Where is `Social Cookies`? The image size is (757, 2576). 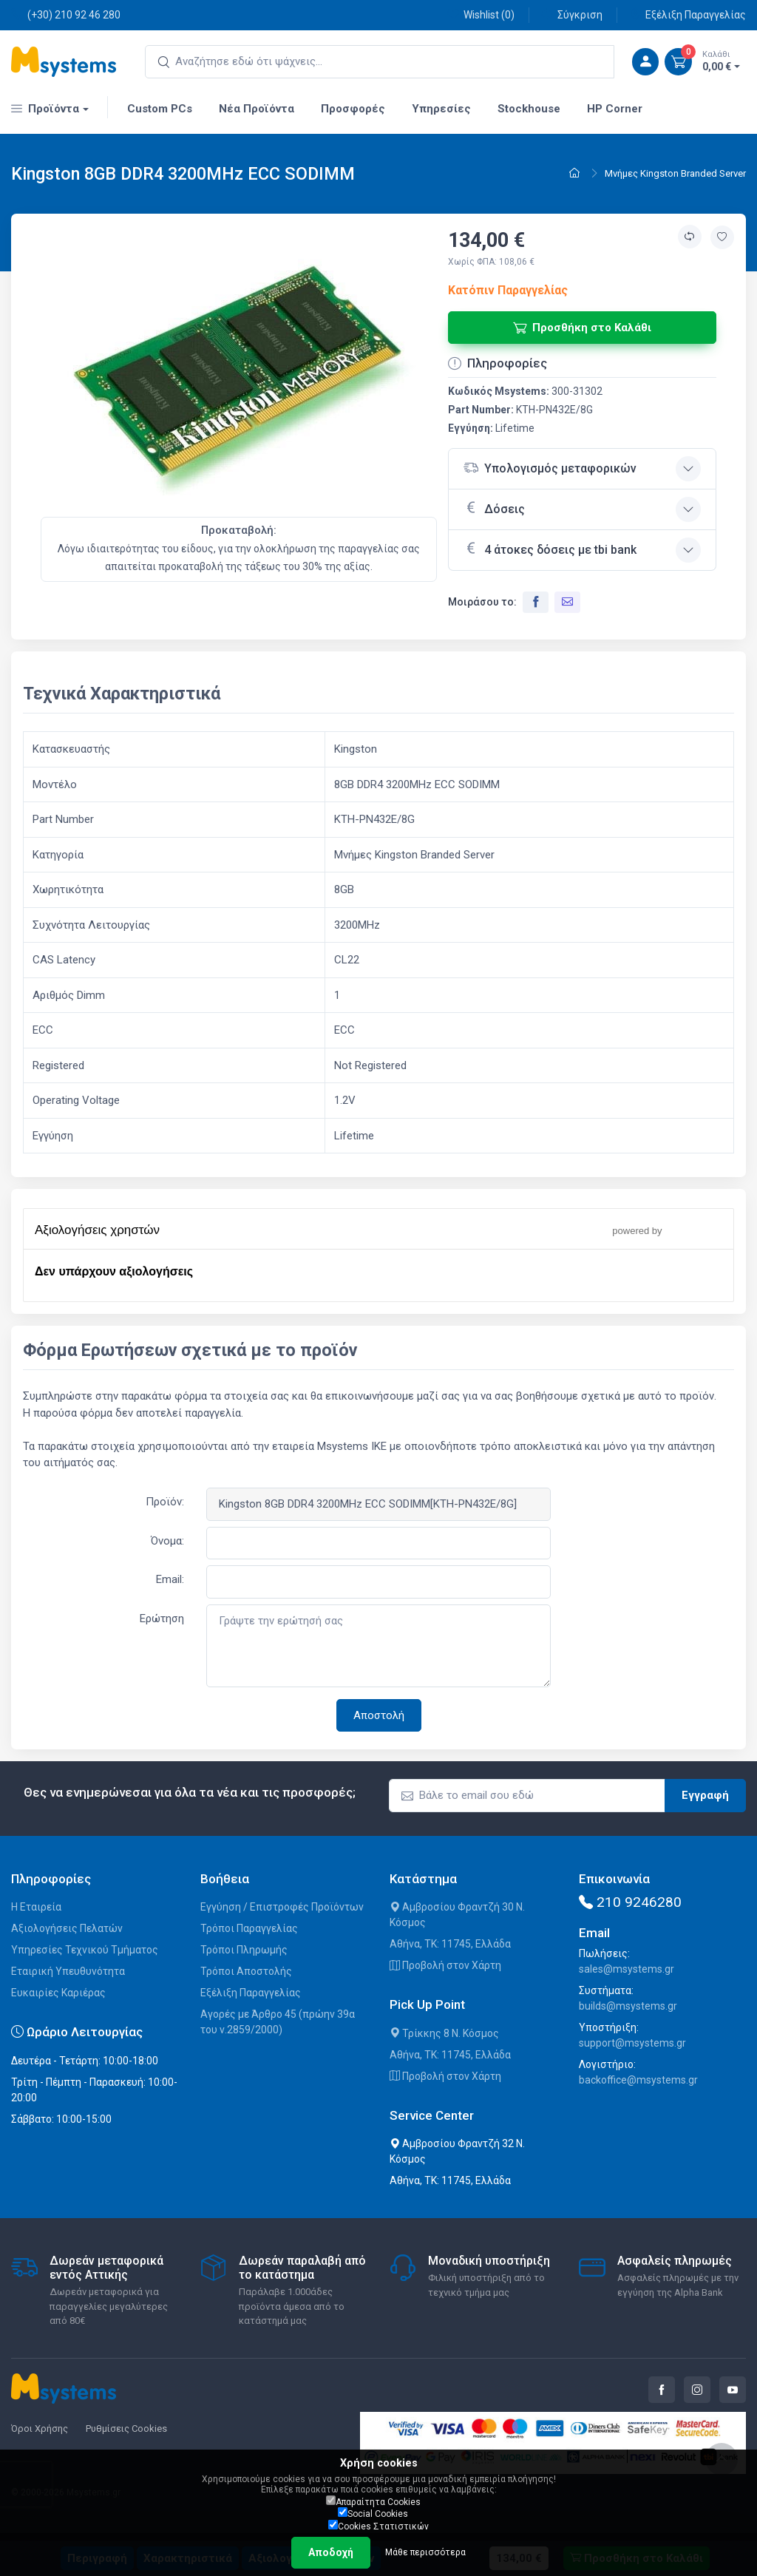 Social Cookies is located at coordinates (373, 2513).